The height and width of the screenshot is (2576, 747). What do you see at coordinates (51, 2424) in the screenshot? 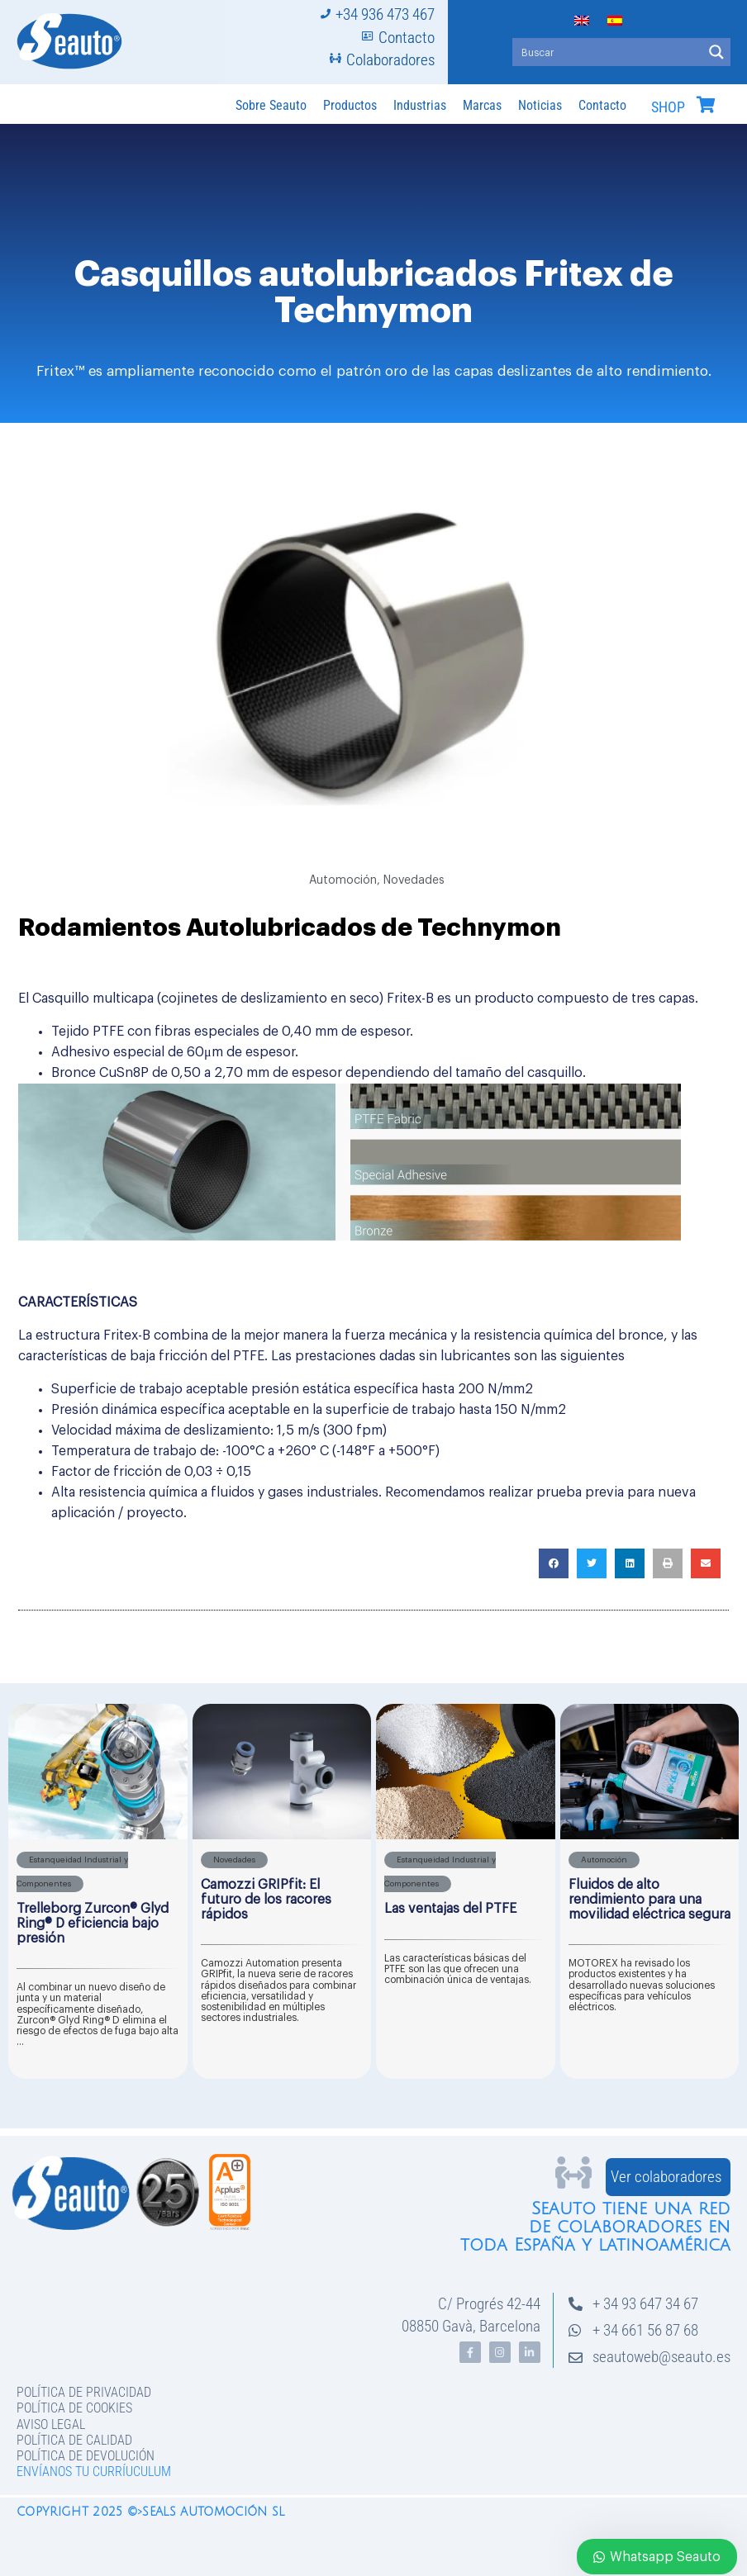
I see `Aviso legal` at bounding box center [51, 2424].